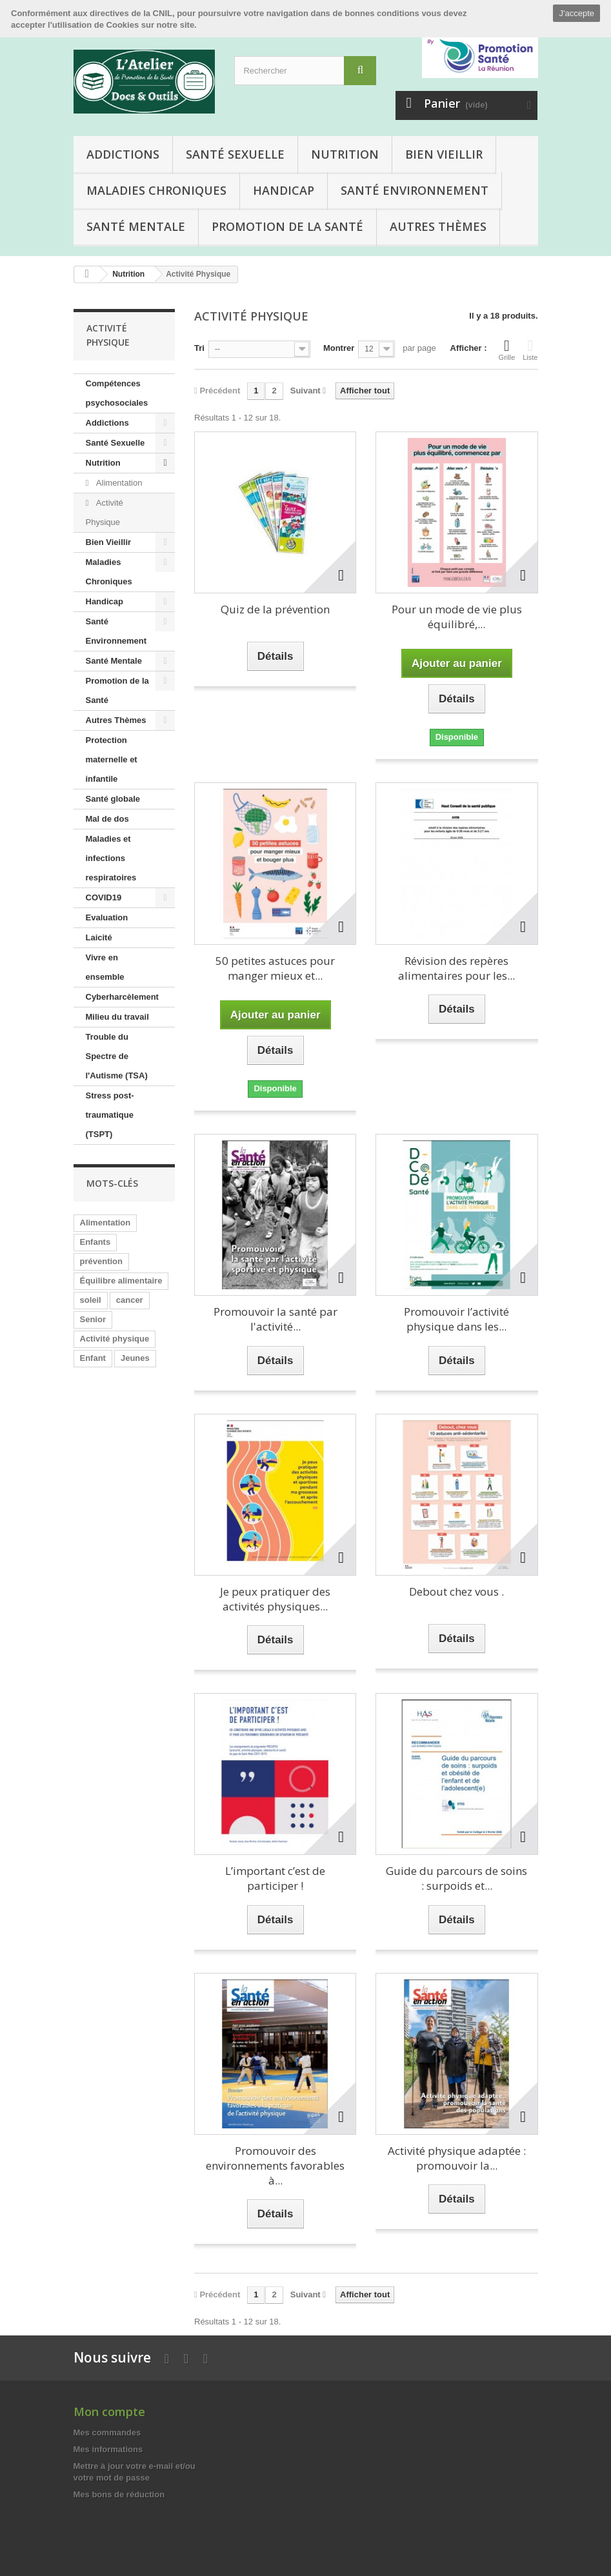 This screenshot has height=2576, width=611. Describe the element at coordinates (457, 2158) in the screenshot. I see `Activité physique adaptée : promouvoir la...` at that location.